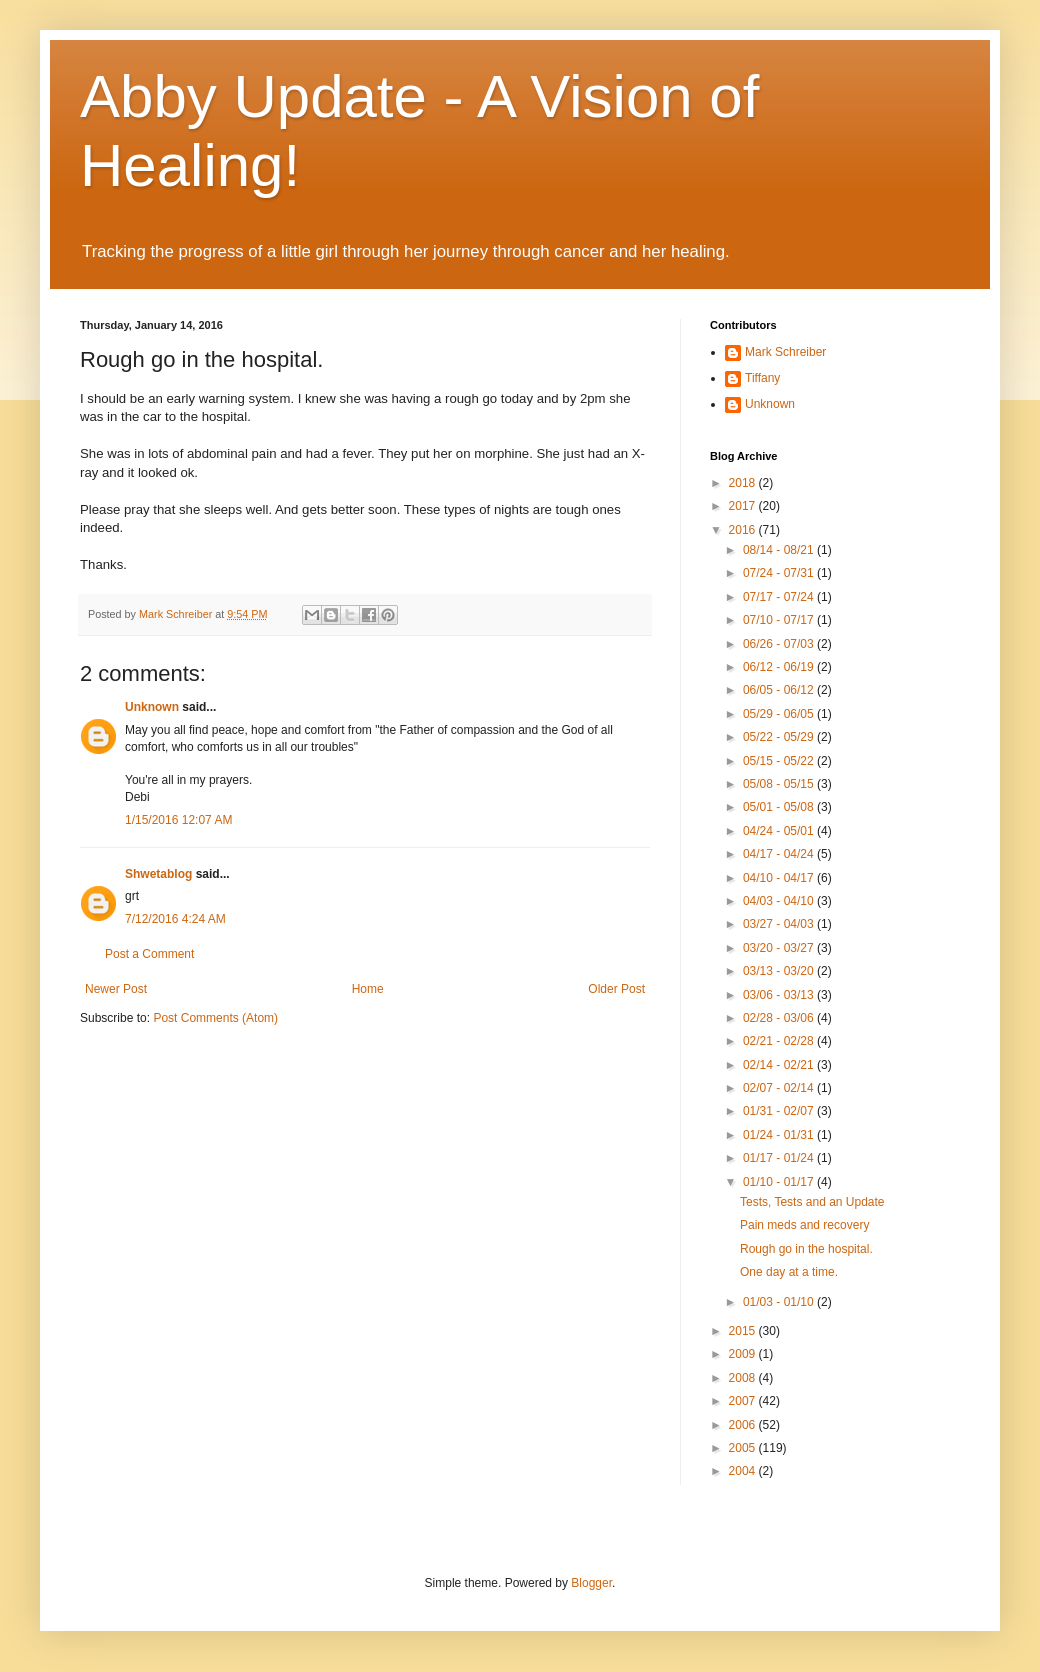 This screenshot has height=1672, width=1040. Describe the element at coordinates (789, 1272) in the screenshot. I see `One day at a time.` at that location.